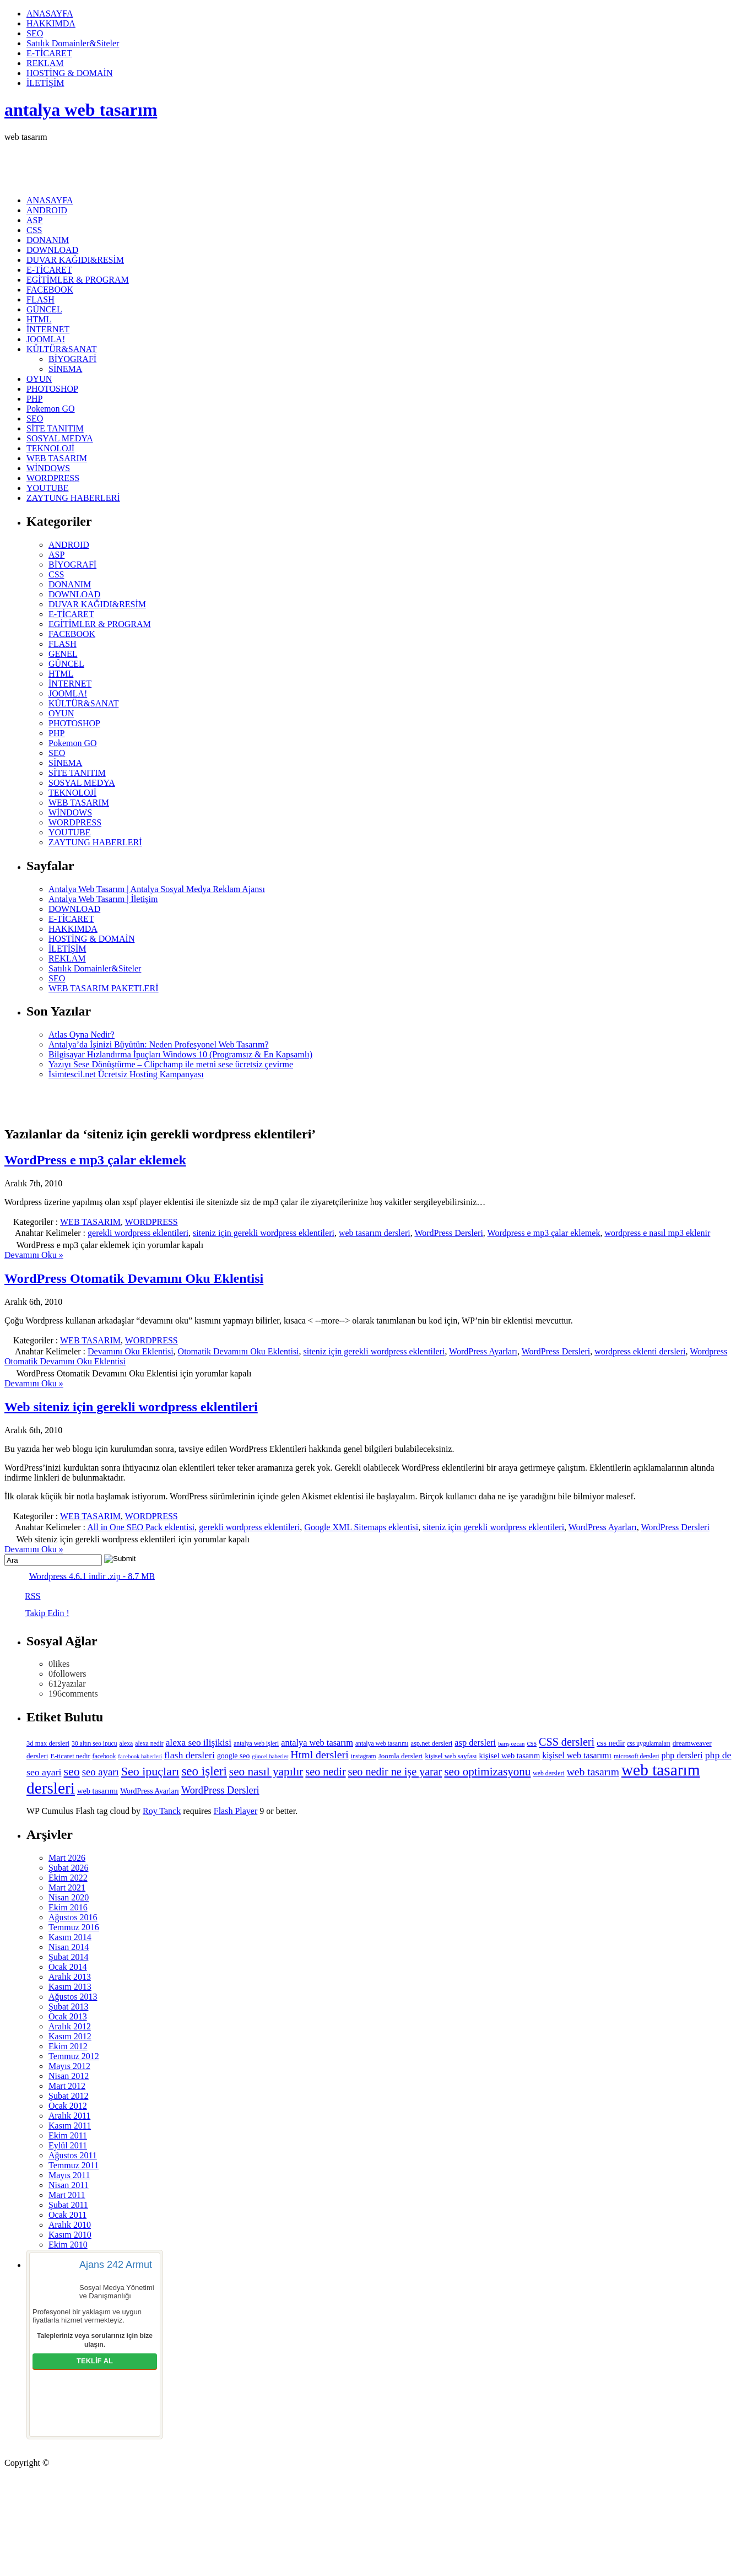 This screenshot has width=736, height=2576. Describe the element at coordinates (47, 488) in the screenshot. I see `YOUTUBE` at that location.